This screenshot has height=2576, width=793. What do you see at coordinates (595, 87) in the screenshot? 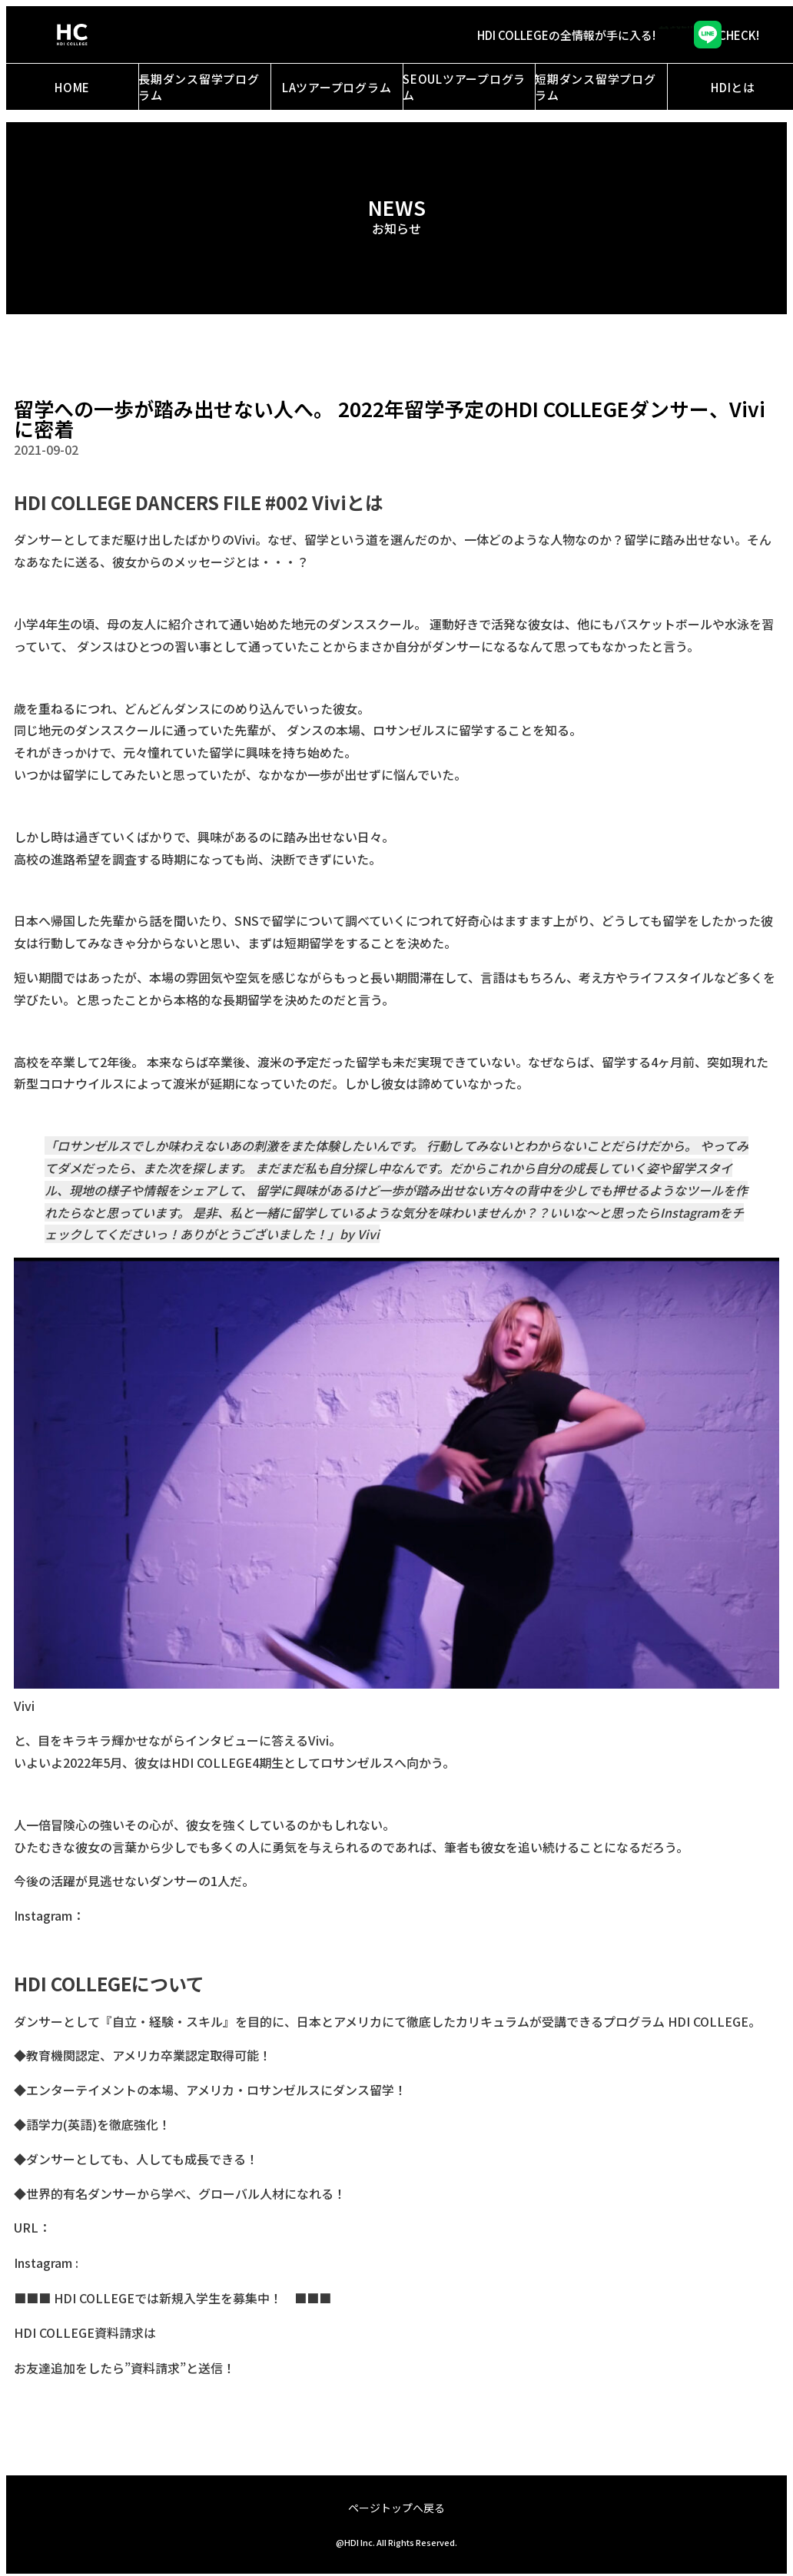
I see `短期ダンス留学プログラム` at bounding box center [595, 87].